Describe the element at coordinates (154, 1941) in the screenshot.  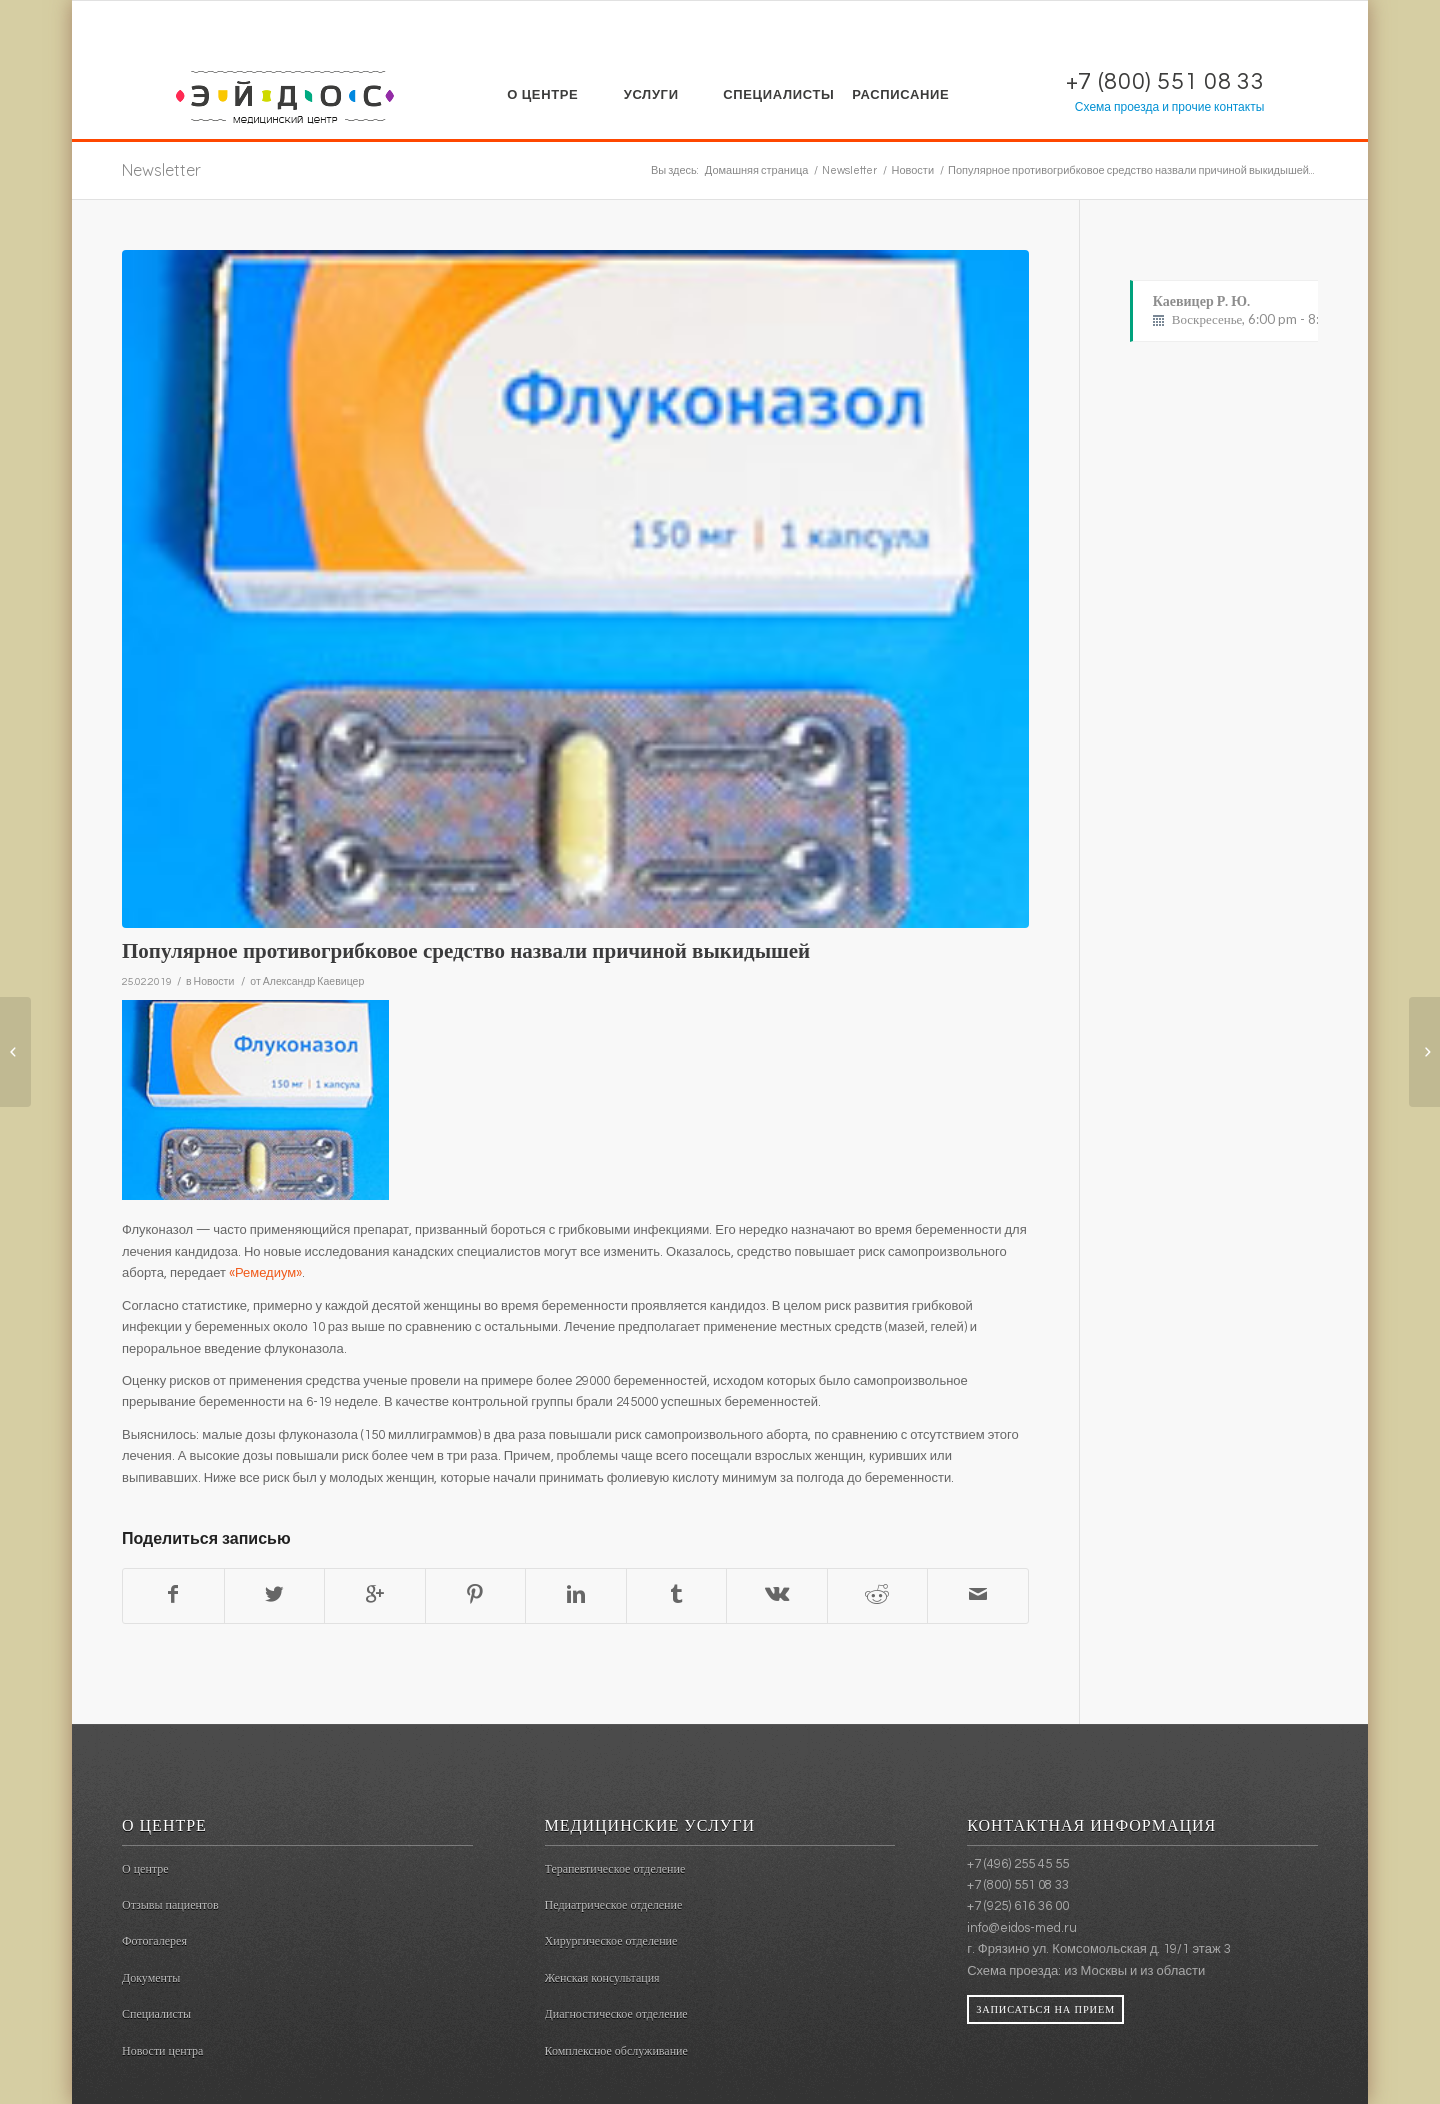
I see `Фотогалерея` at that location.